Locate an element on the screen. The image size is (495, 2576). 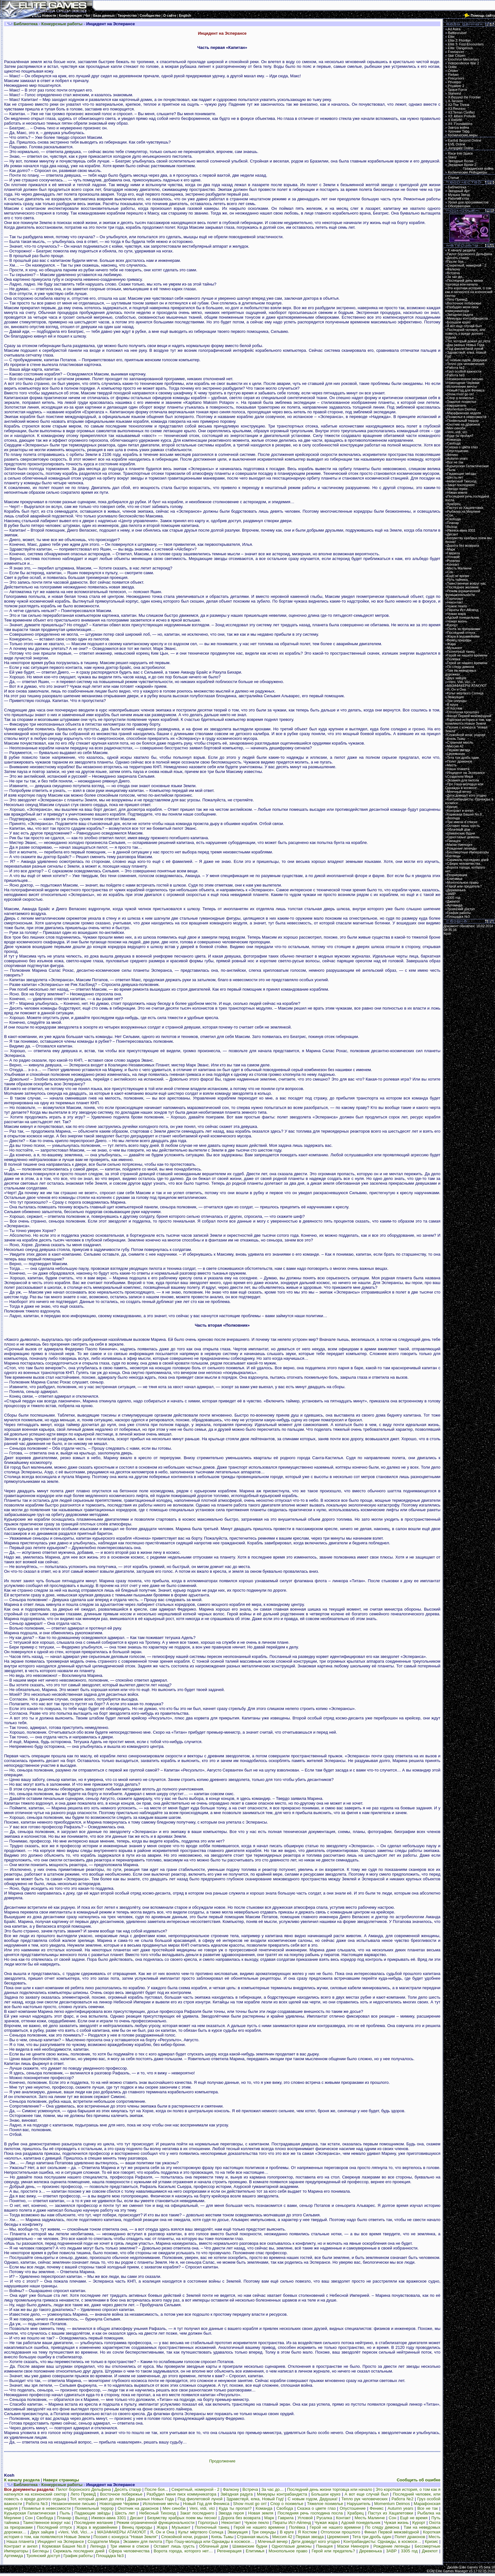
Кризис is located at coordinates (431, 2541).